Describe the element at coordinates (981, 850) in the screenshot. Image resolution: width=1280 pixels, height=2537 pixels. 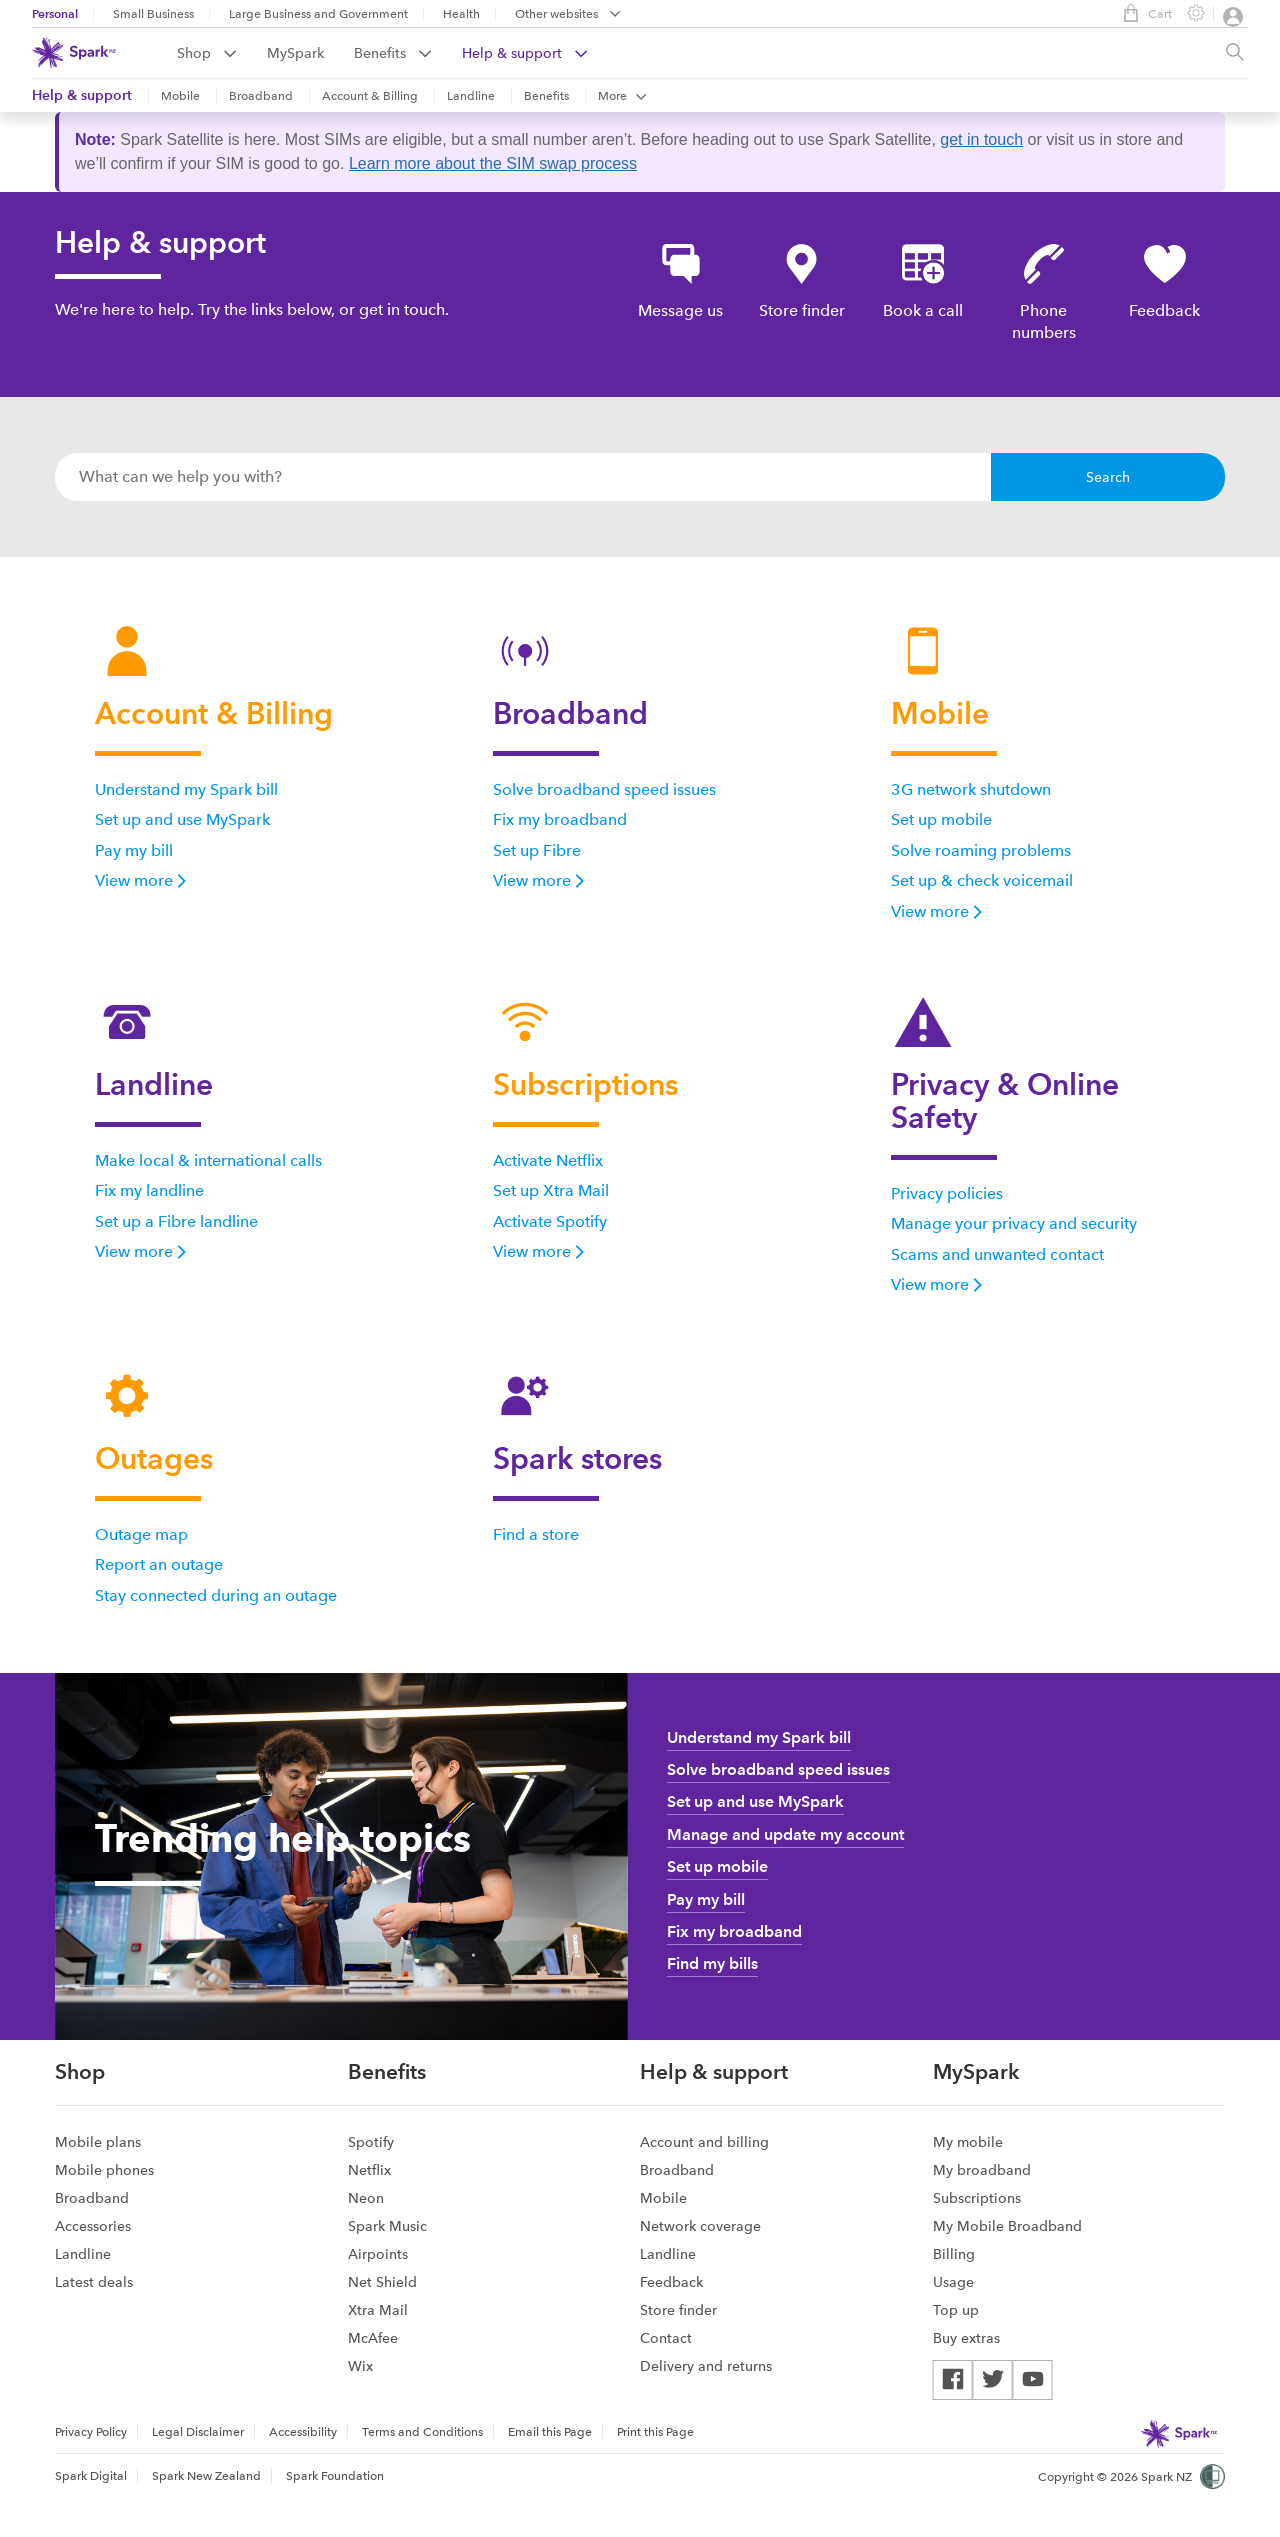
I see `Solve roaming problems` at that location.